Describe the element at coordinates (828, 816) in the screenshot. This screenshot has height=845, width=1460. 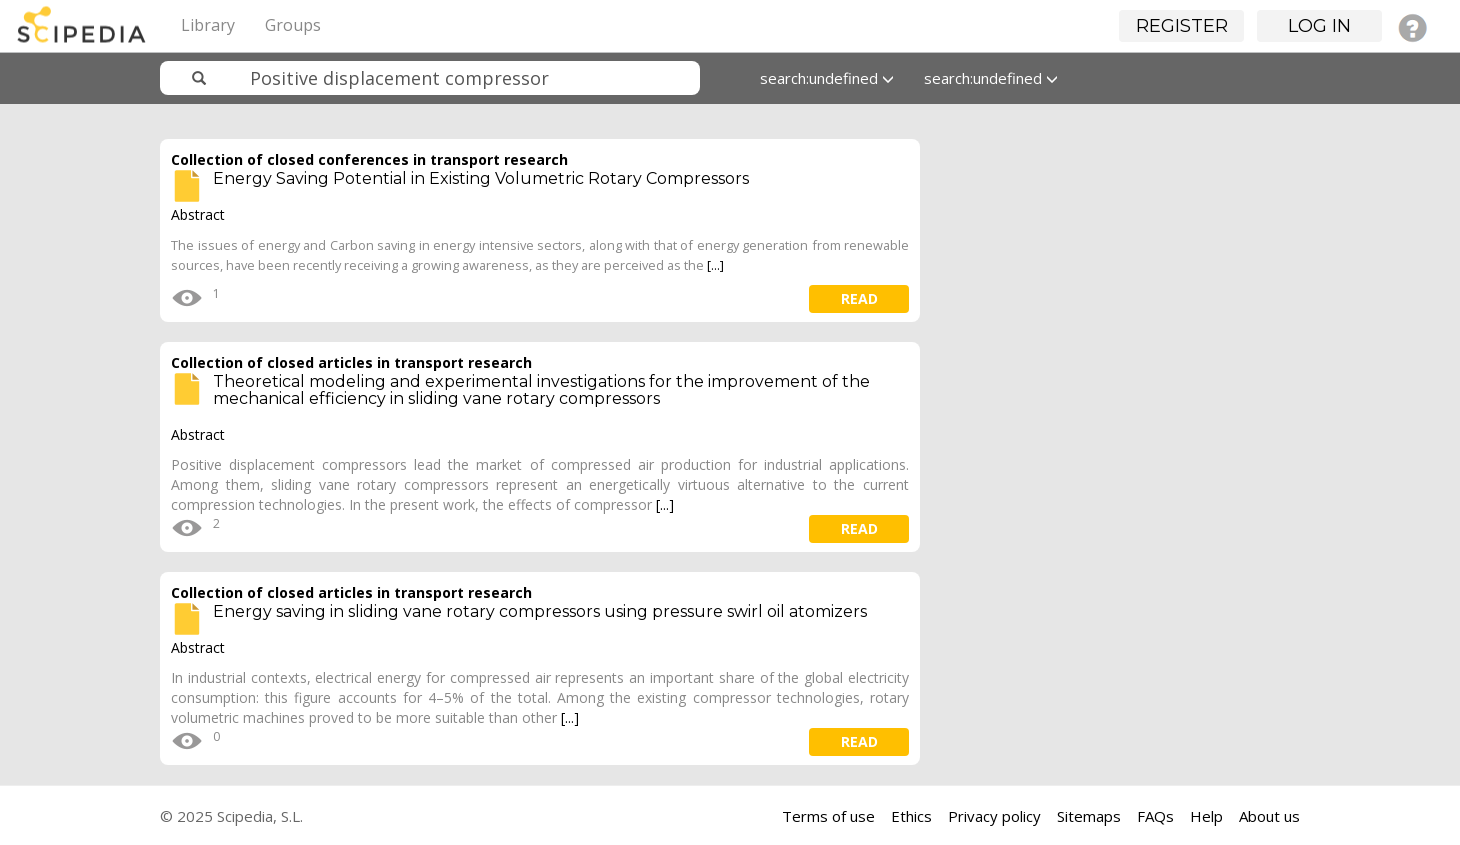
I see `Terms of use` at that location.